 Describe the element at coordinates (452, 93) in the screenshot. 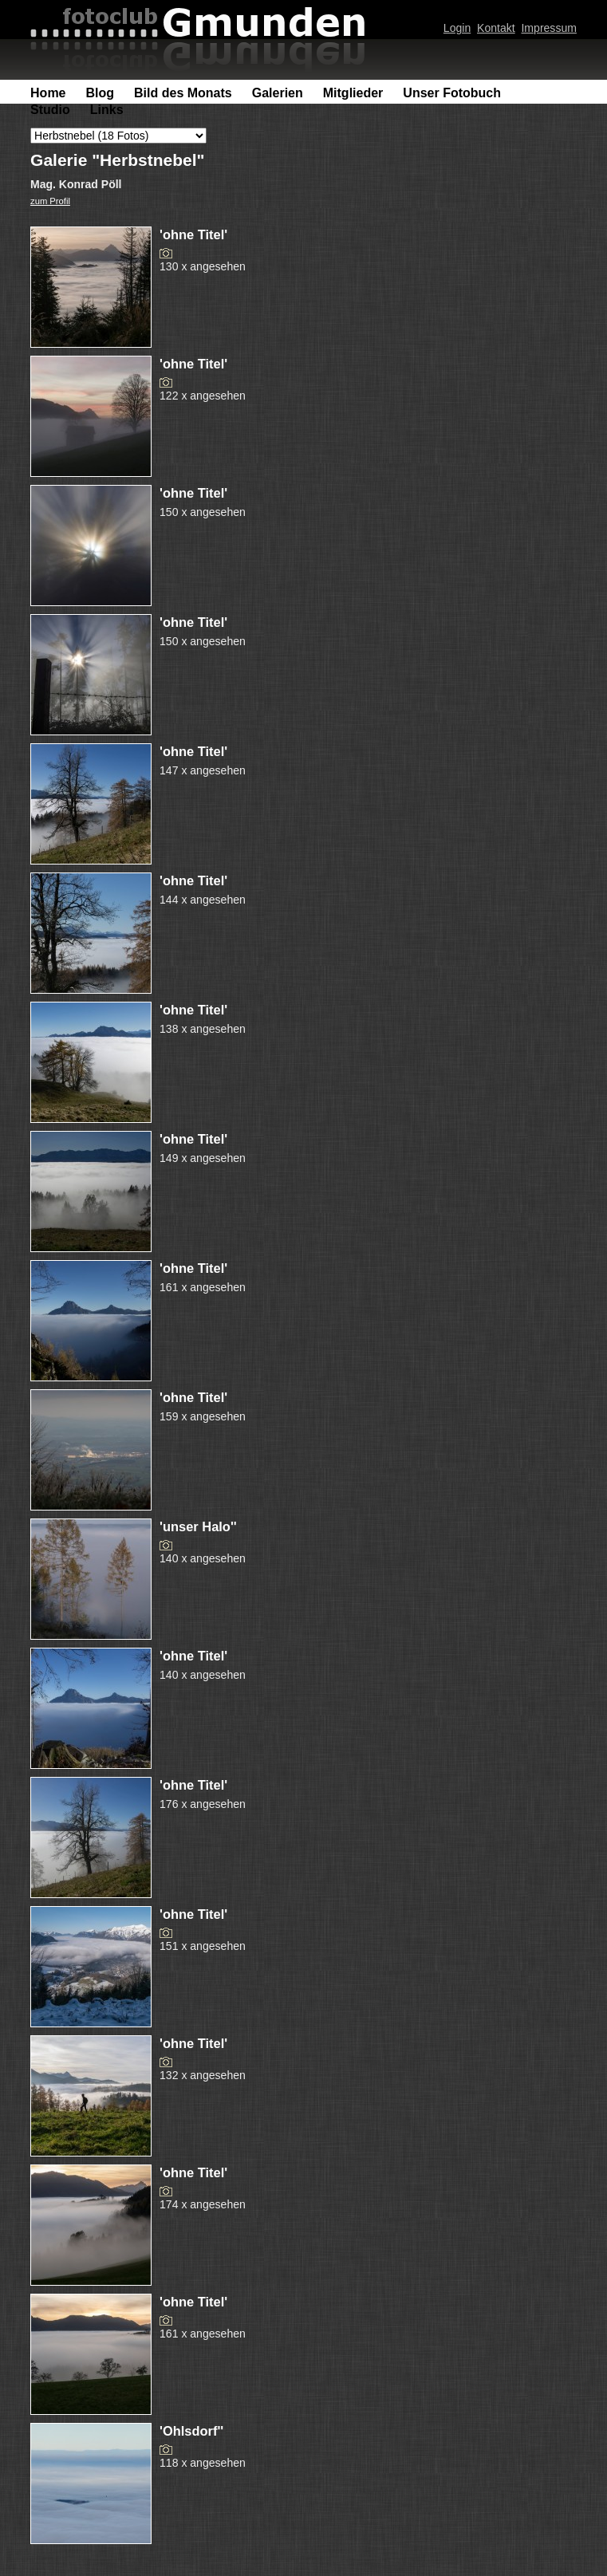

I see `Unser Fotobuch` at that location.